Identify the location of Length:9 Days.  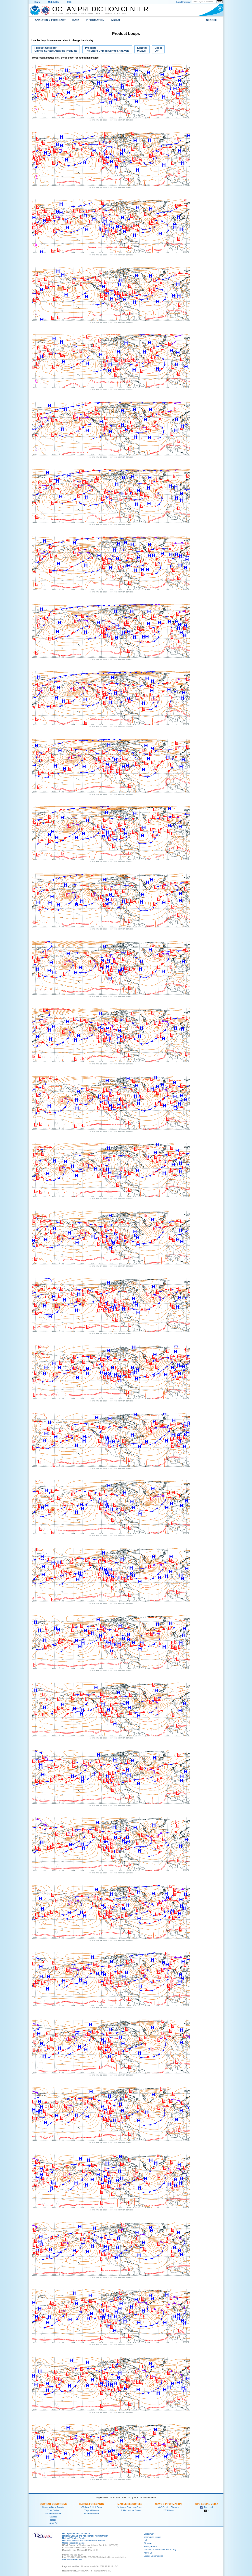
(140, 49).